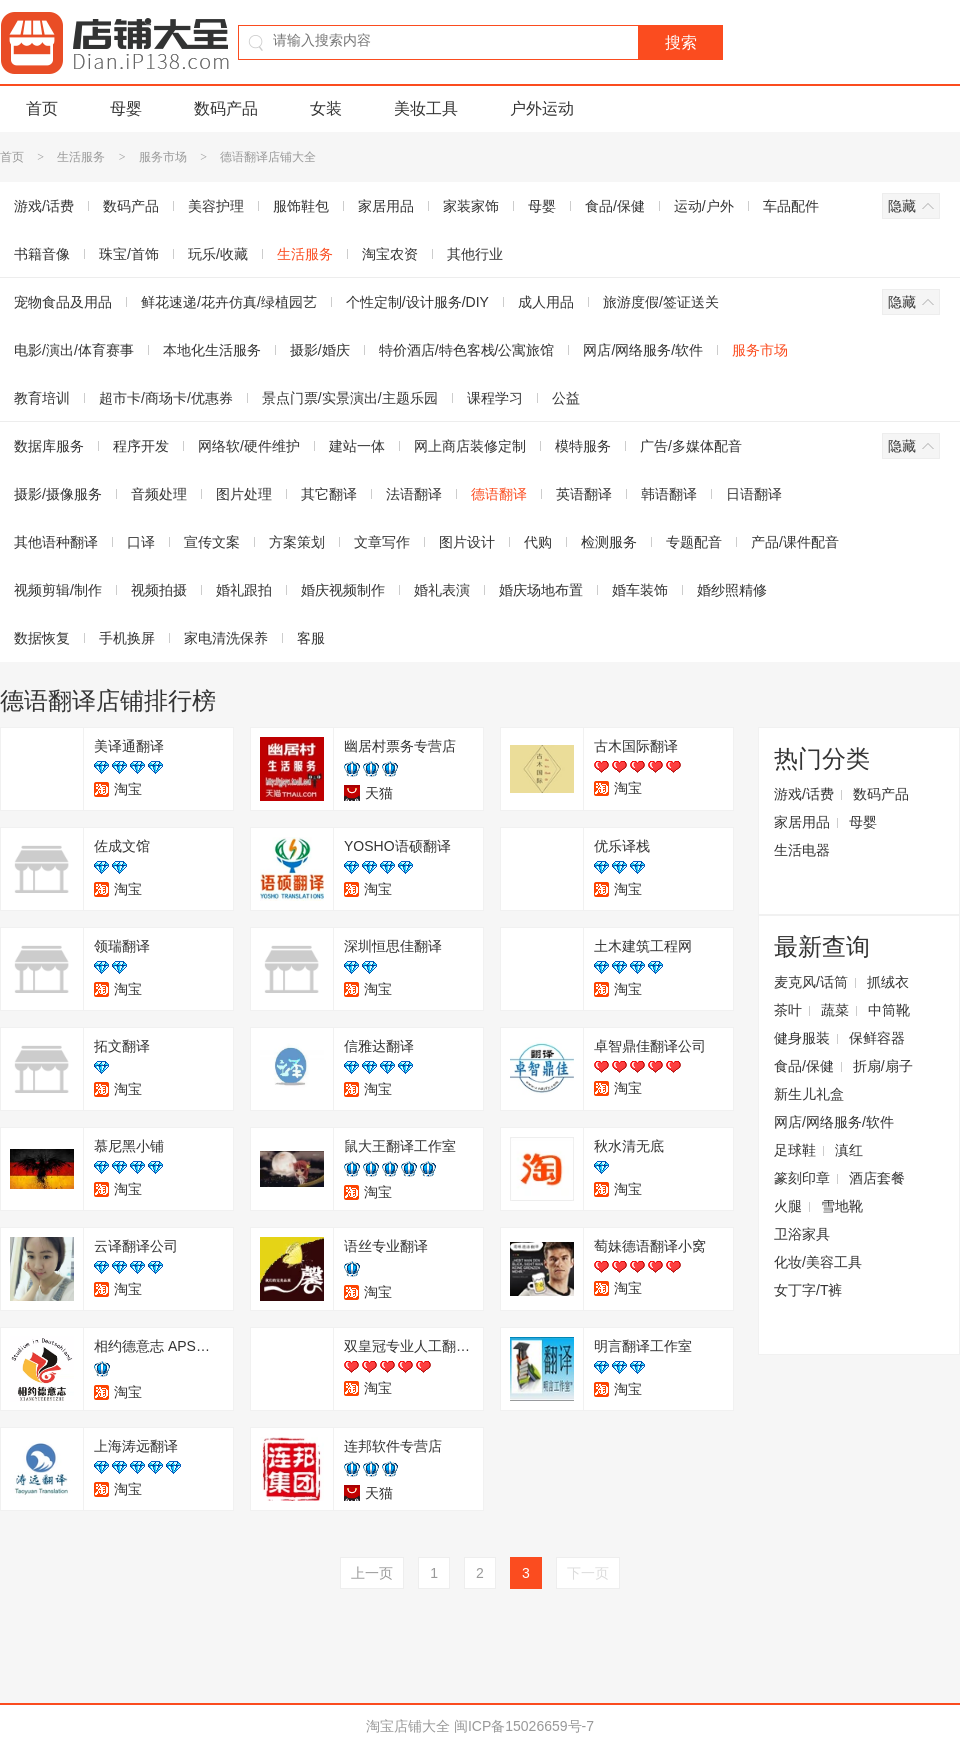 This screenshot has height=1754, width=960. What do you see at coordinates (808, 1290) in the screenshot?
I see `女丁字/T裤` at bounding box center [808, 1290].